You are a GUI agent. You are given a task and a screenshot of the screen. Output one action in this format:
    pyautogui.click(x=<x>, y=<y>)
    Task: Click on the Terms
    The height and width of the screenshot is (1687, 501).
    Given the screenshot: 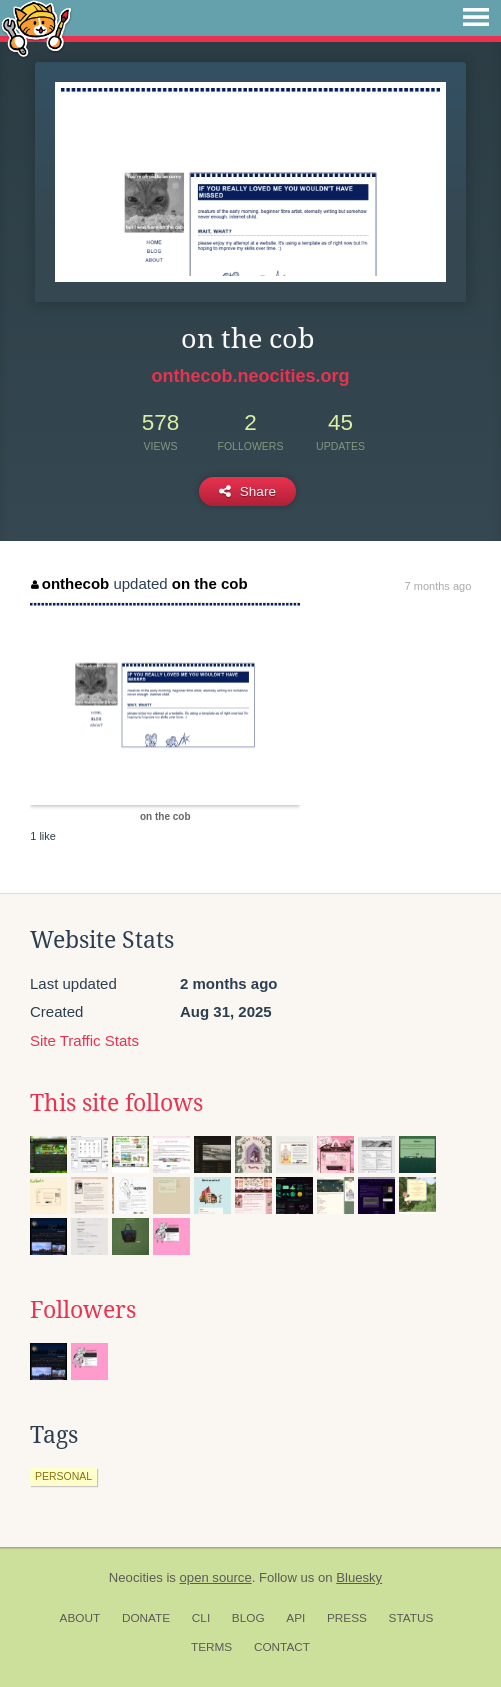 What is the action you would take?
    pyautogui.click(x=211, y=1647)
    